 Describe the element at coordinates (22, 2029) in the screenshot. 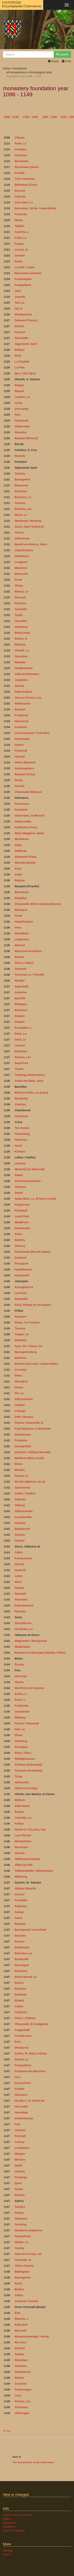

I see `Coggeshall` at that location.